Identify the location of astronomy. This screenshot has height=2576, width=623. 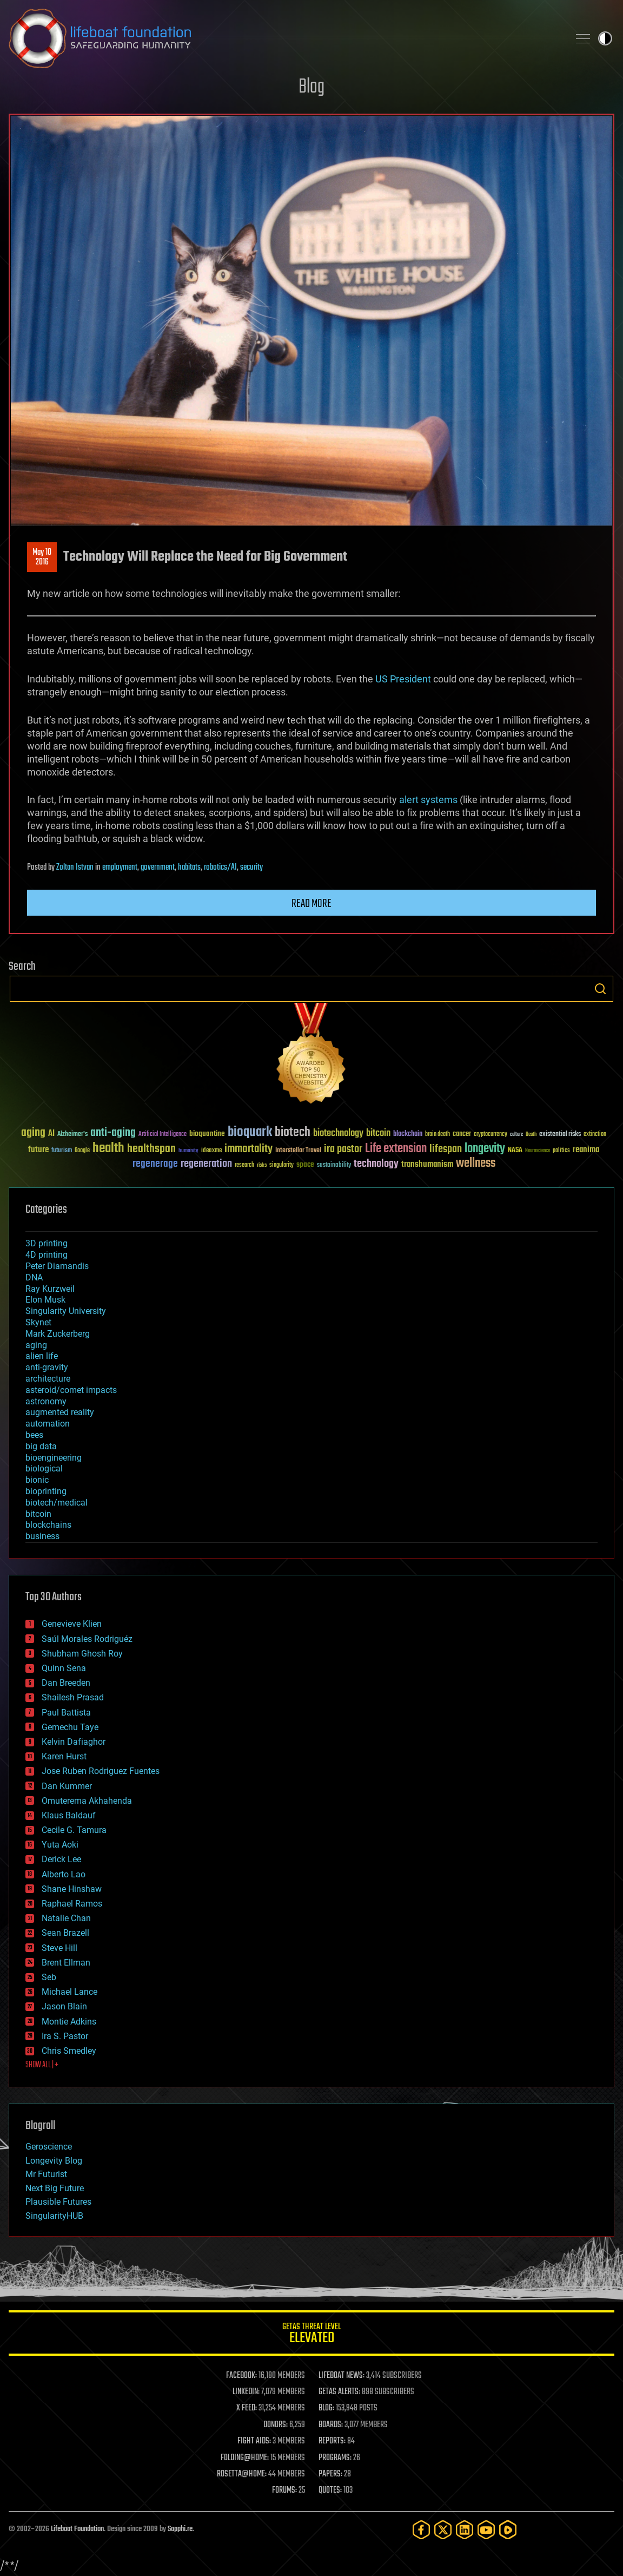
(46, 1401).